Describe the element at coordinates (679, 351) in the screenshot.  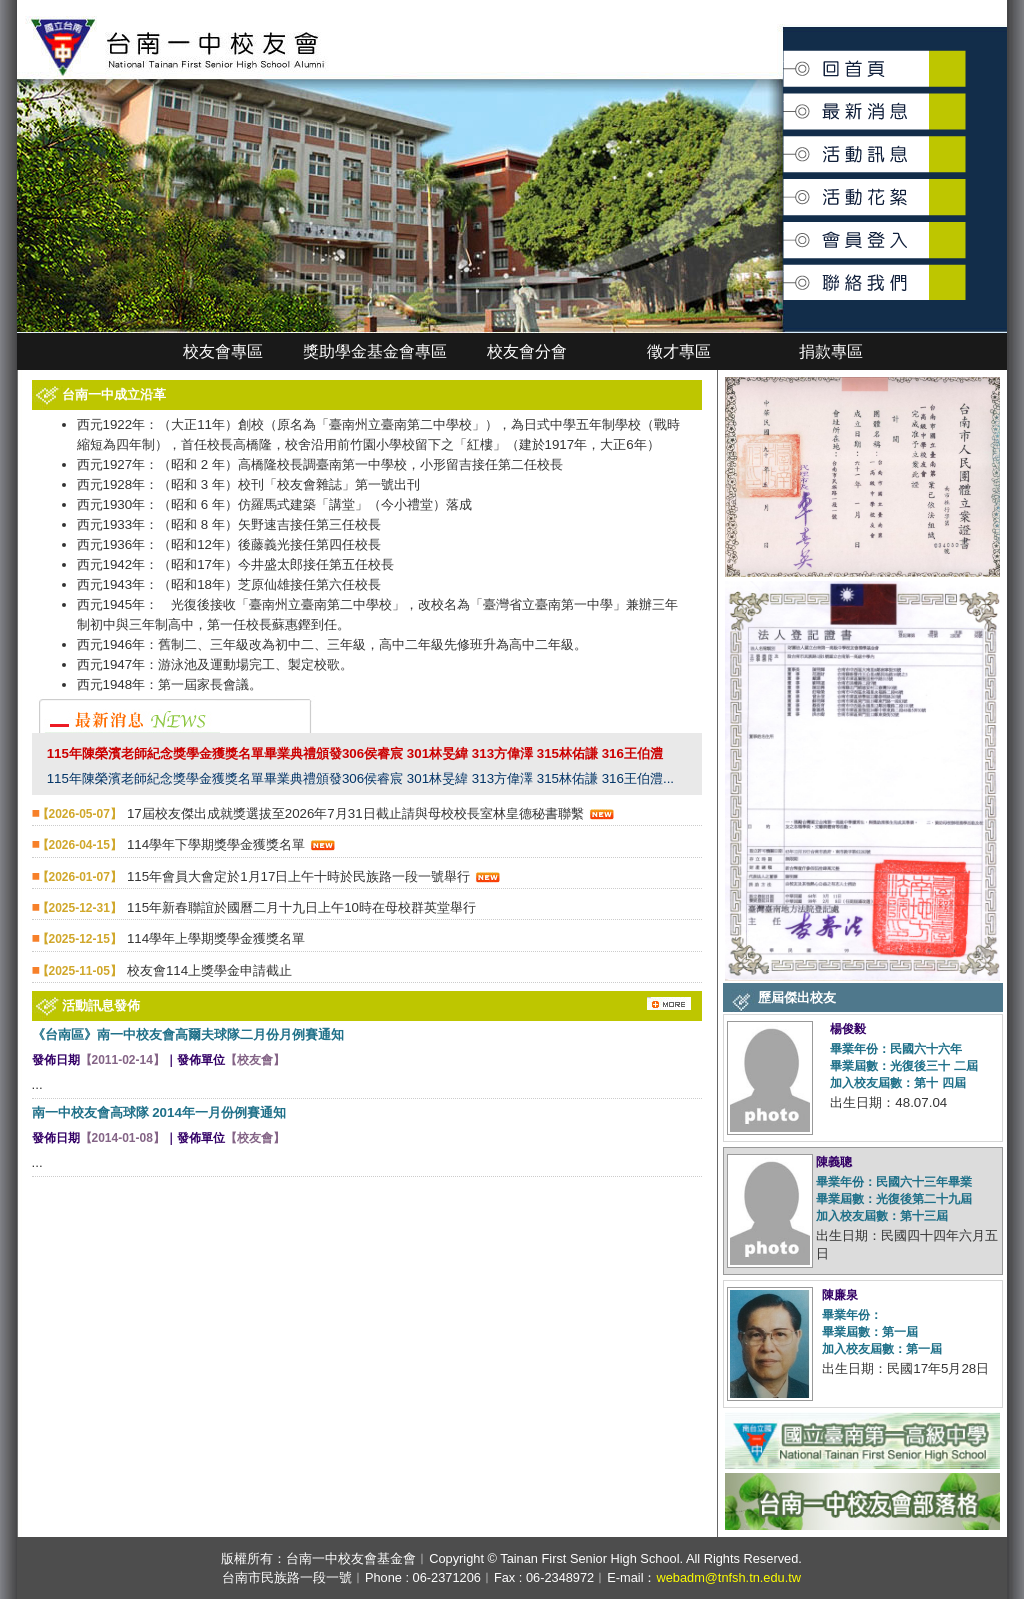
I see `徵才專區` at that location.